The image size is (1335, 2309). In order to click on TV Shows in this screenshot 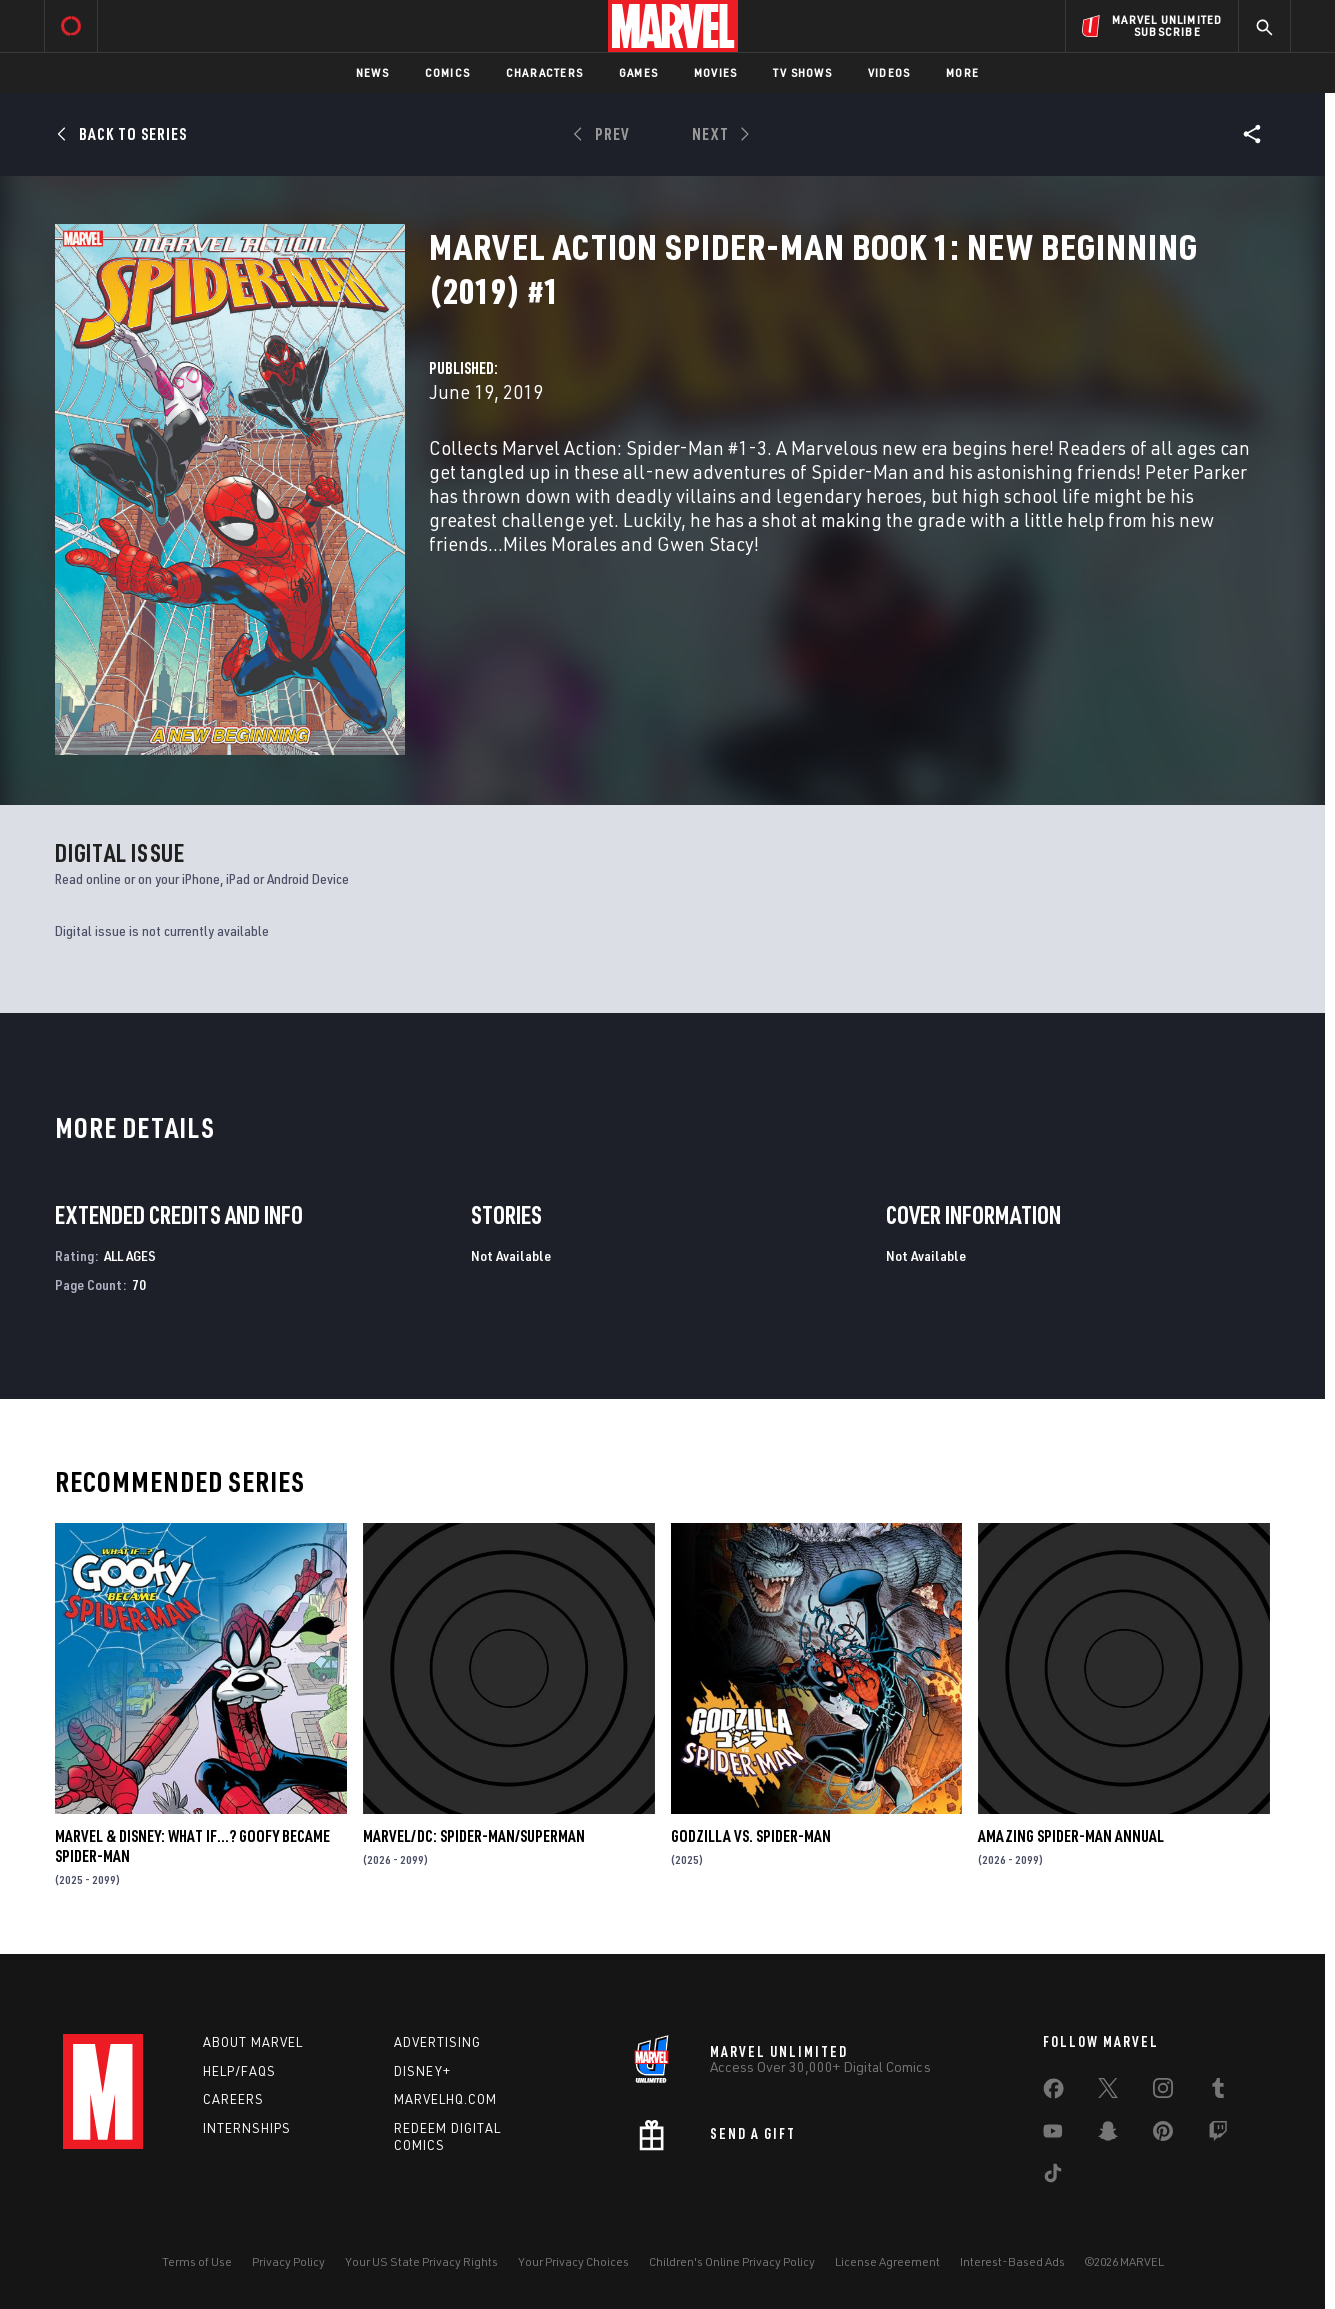, I will do `click(802, 72)`.